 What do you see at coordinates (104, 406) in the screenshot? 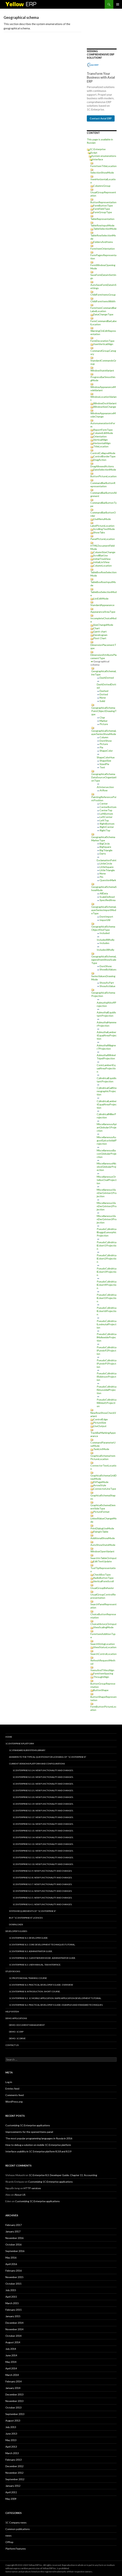
I see `WindowSizeChange` at bounding box center [104, 406].